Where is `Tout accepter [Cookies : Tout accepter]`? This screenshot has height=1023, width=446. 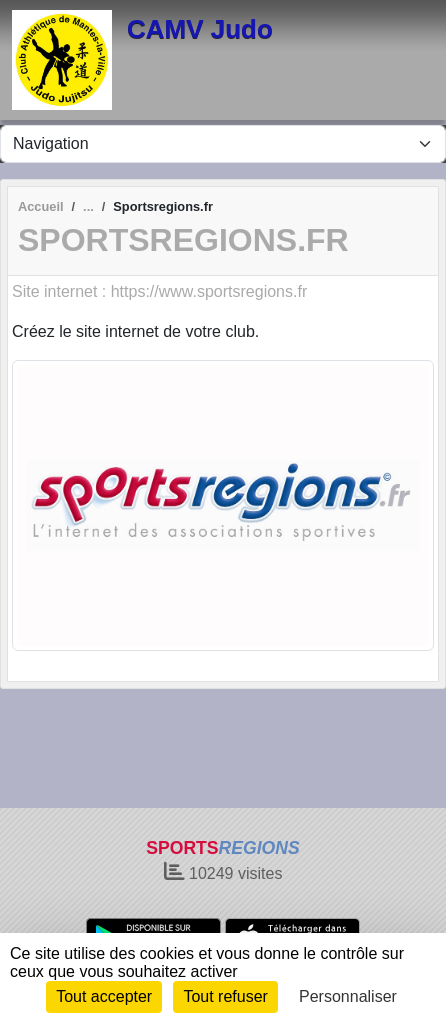
Tout accepter [Cookies : Tout accepter] is located at coordinates (104, 996).